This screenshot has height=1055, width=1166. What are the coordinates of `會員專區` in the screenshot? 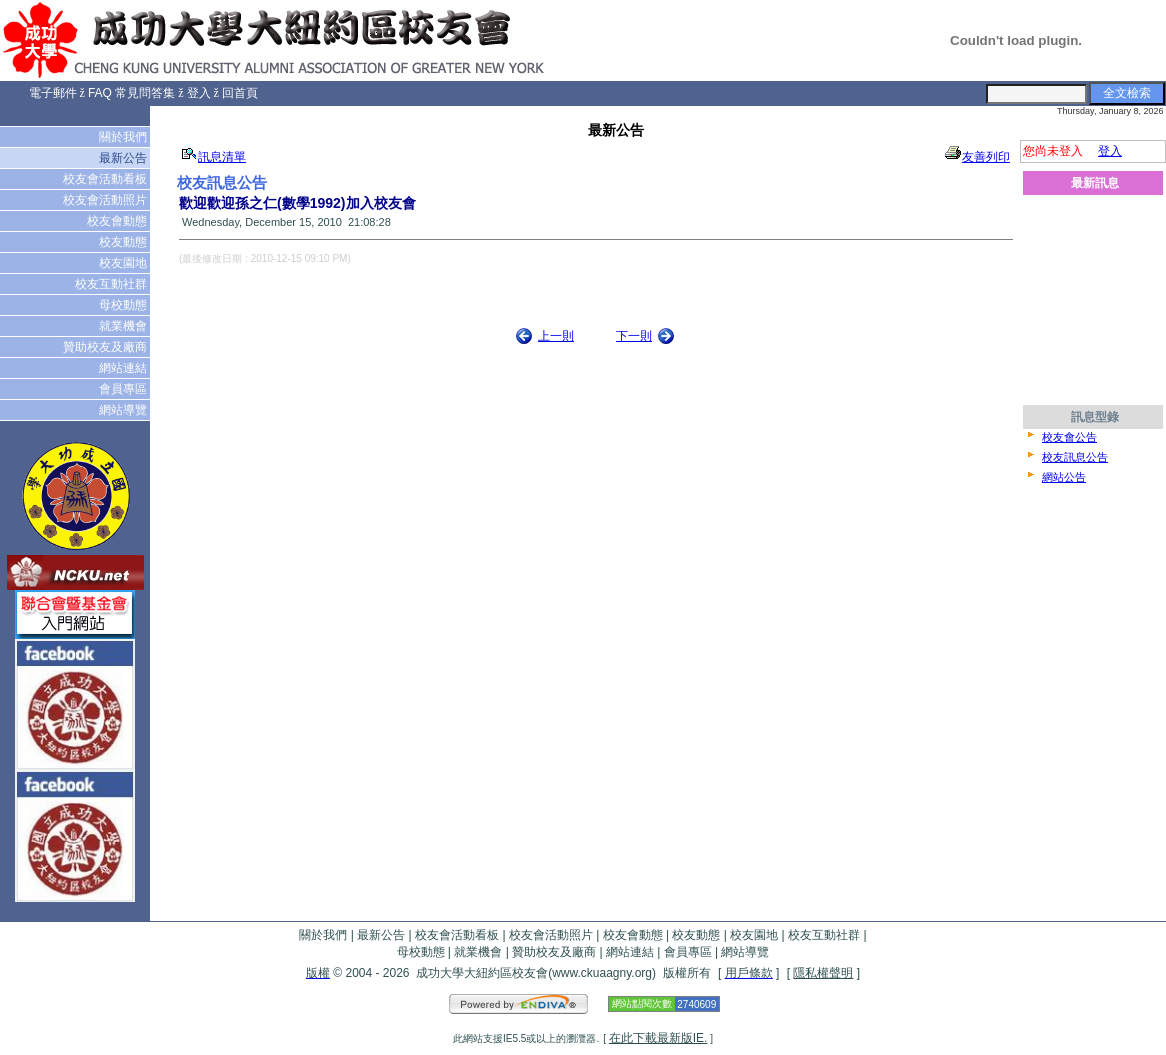 It's located at (124, 389).